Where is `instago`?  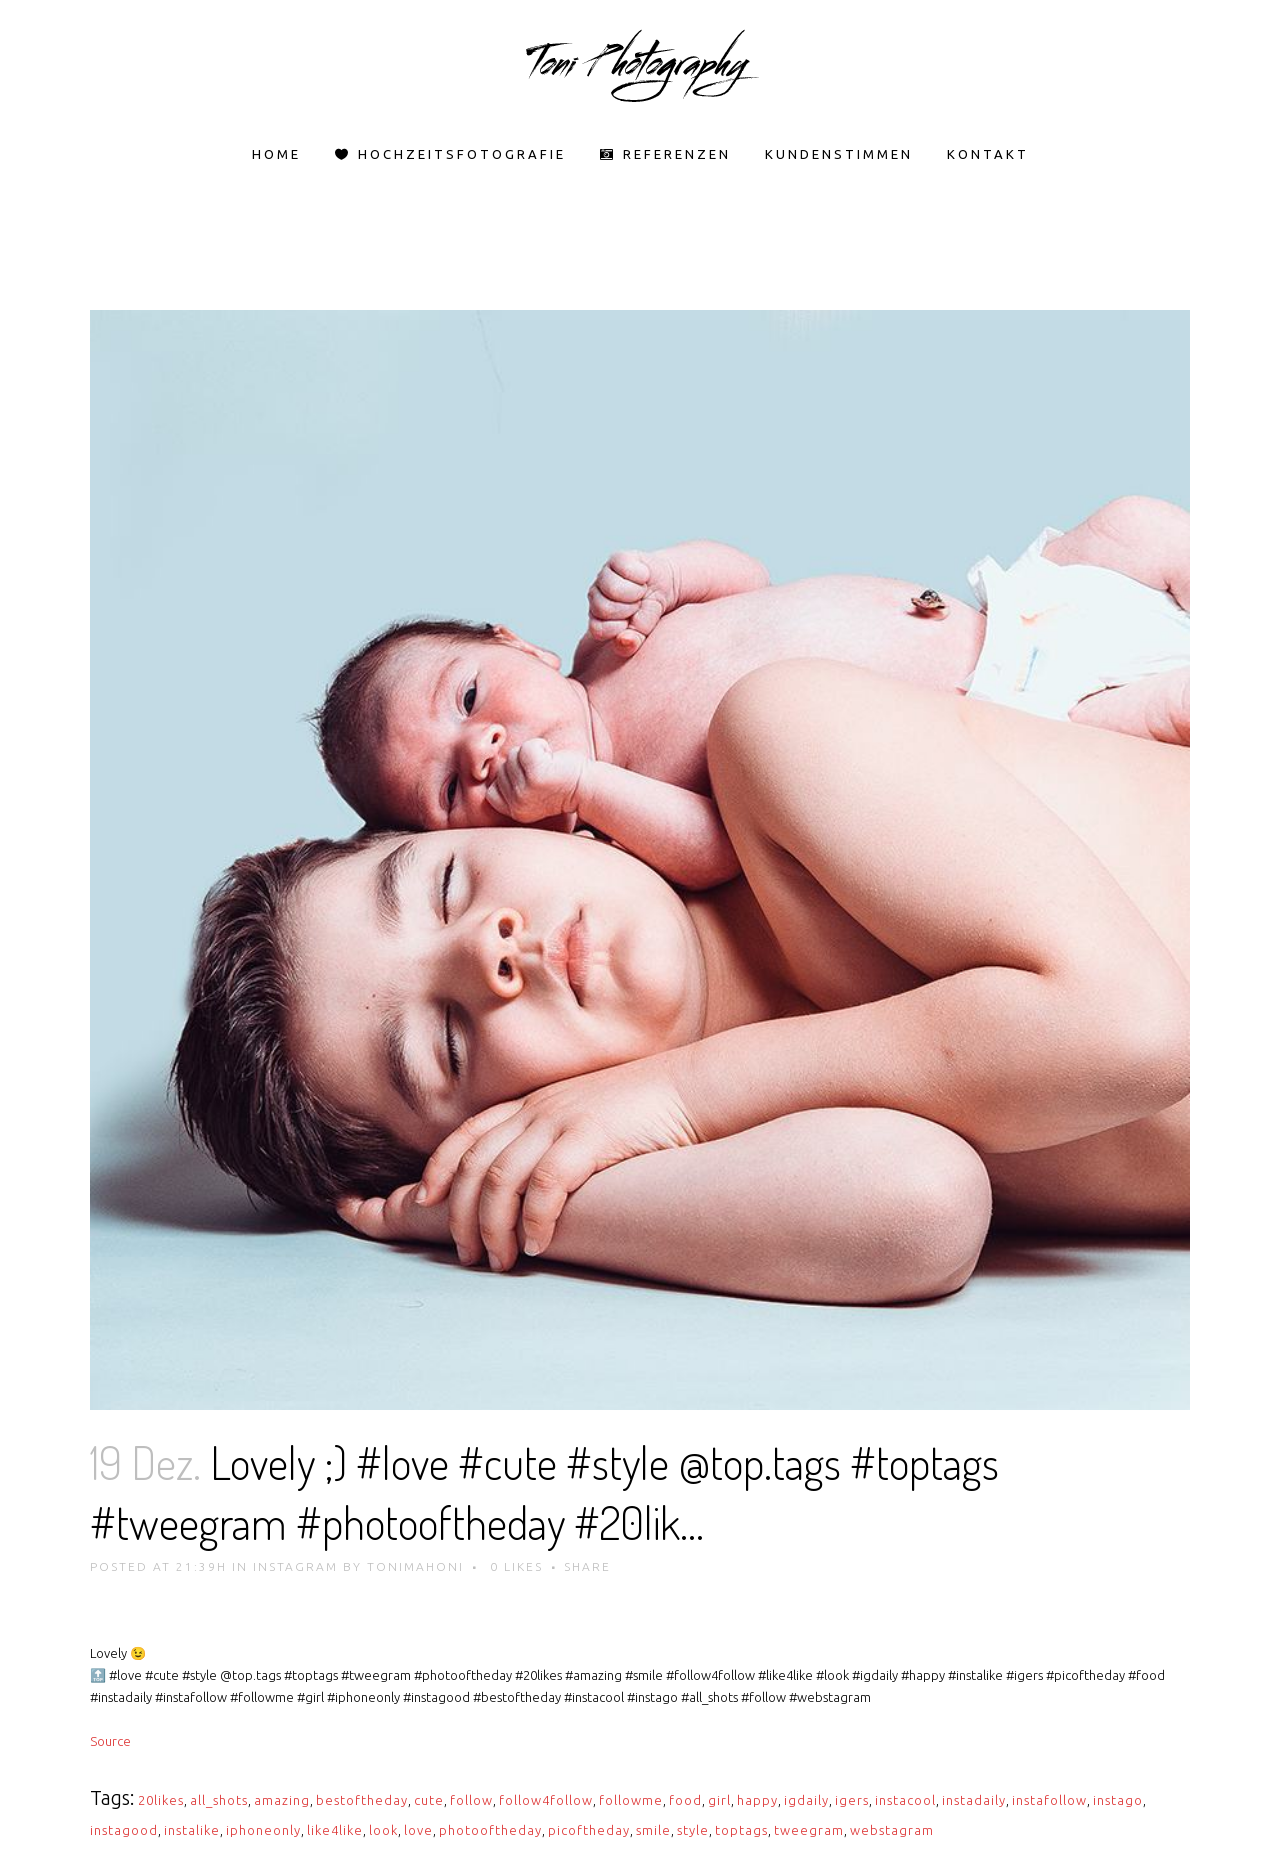
instago is located at coordinates (1118, 1800).